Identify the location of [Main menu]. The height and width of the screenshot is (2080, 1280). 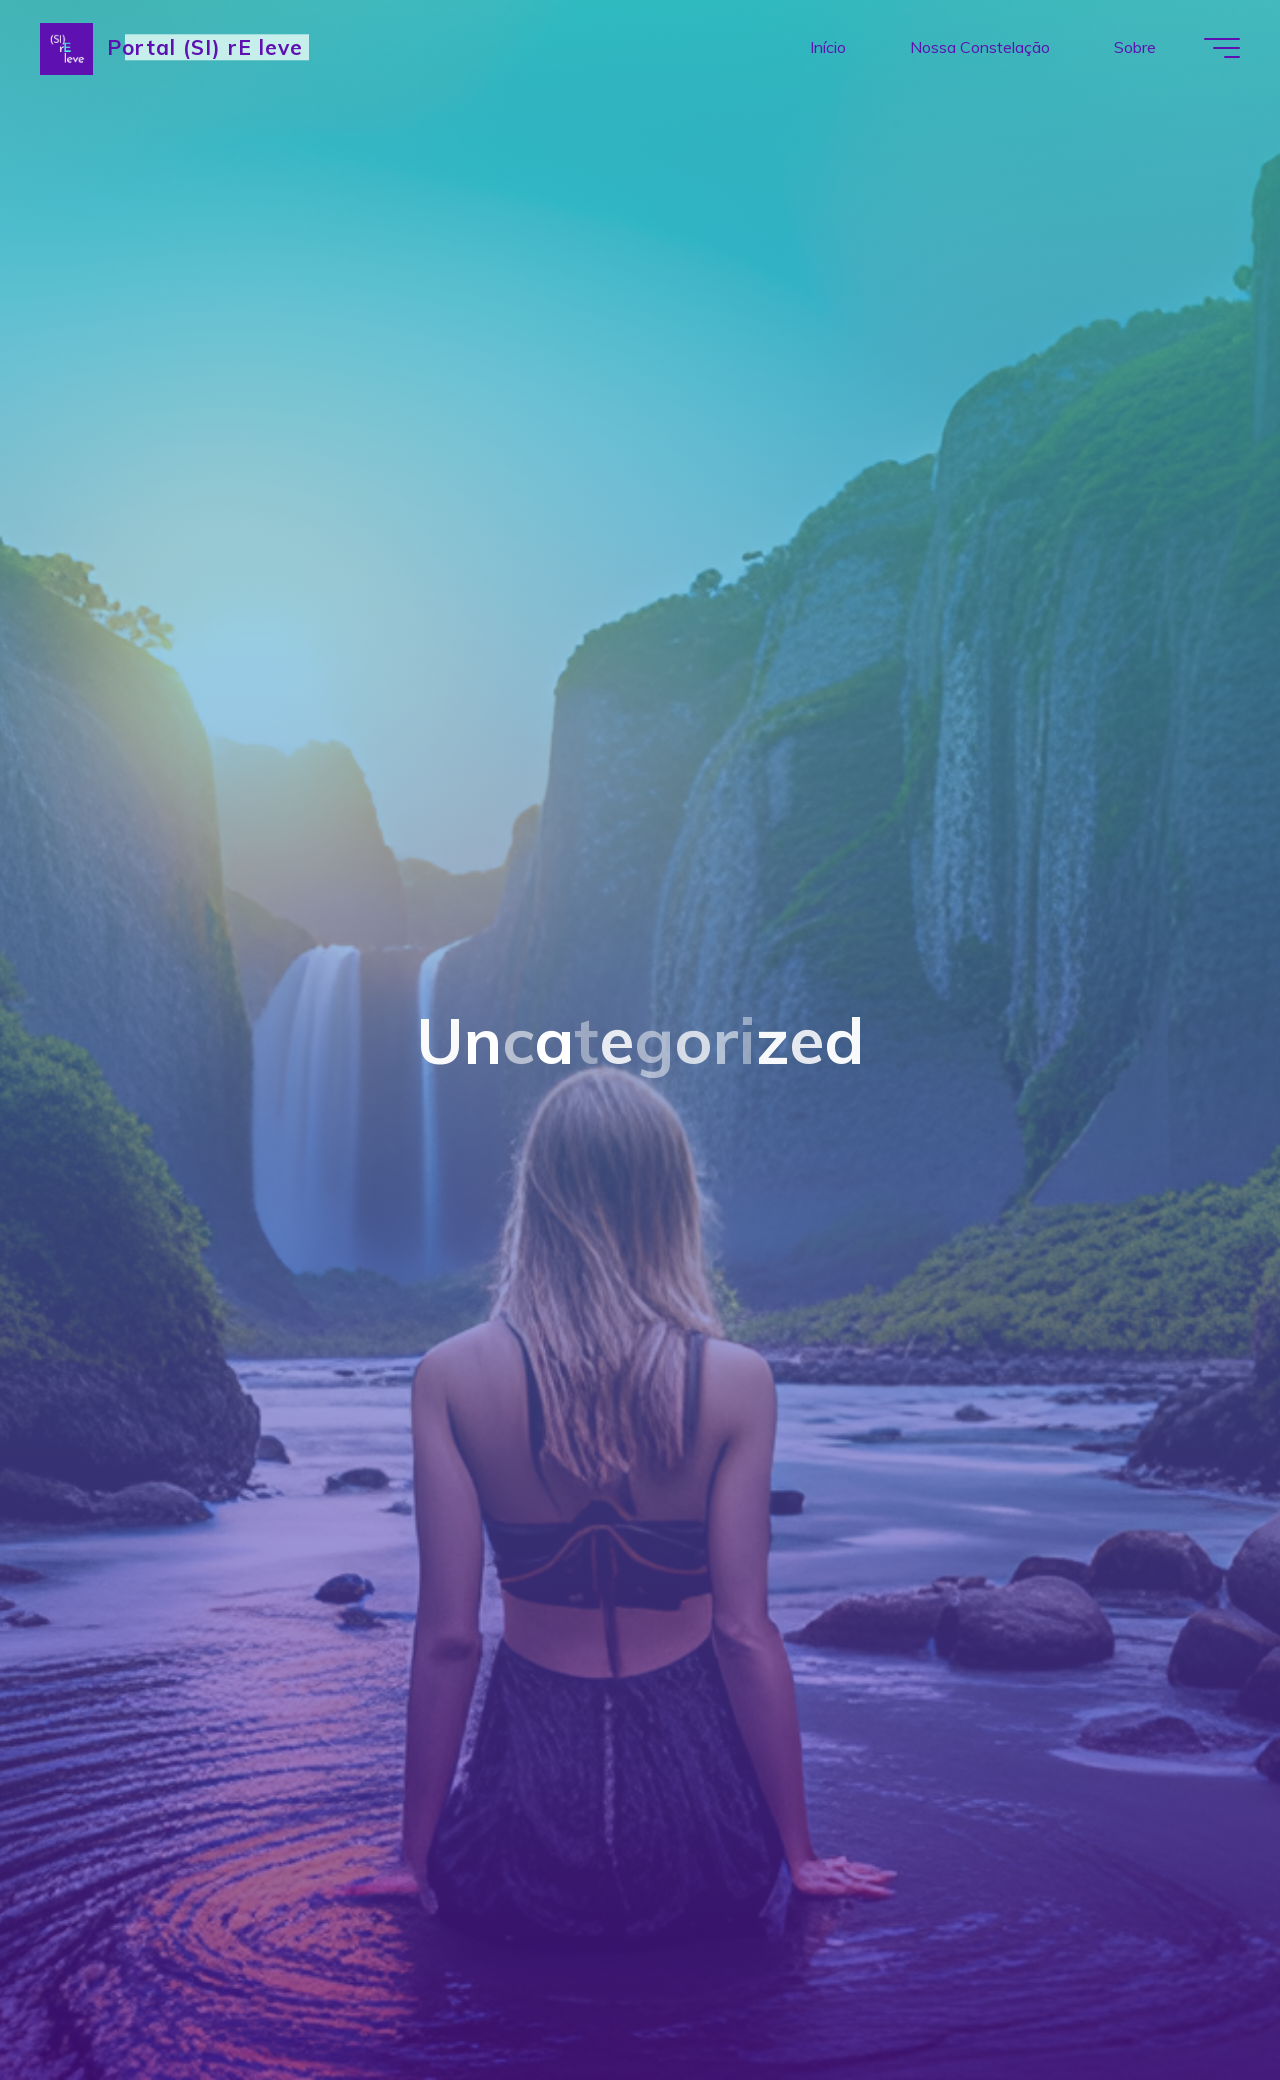
(1222, 48).